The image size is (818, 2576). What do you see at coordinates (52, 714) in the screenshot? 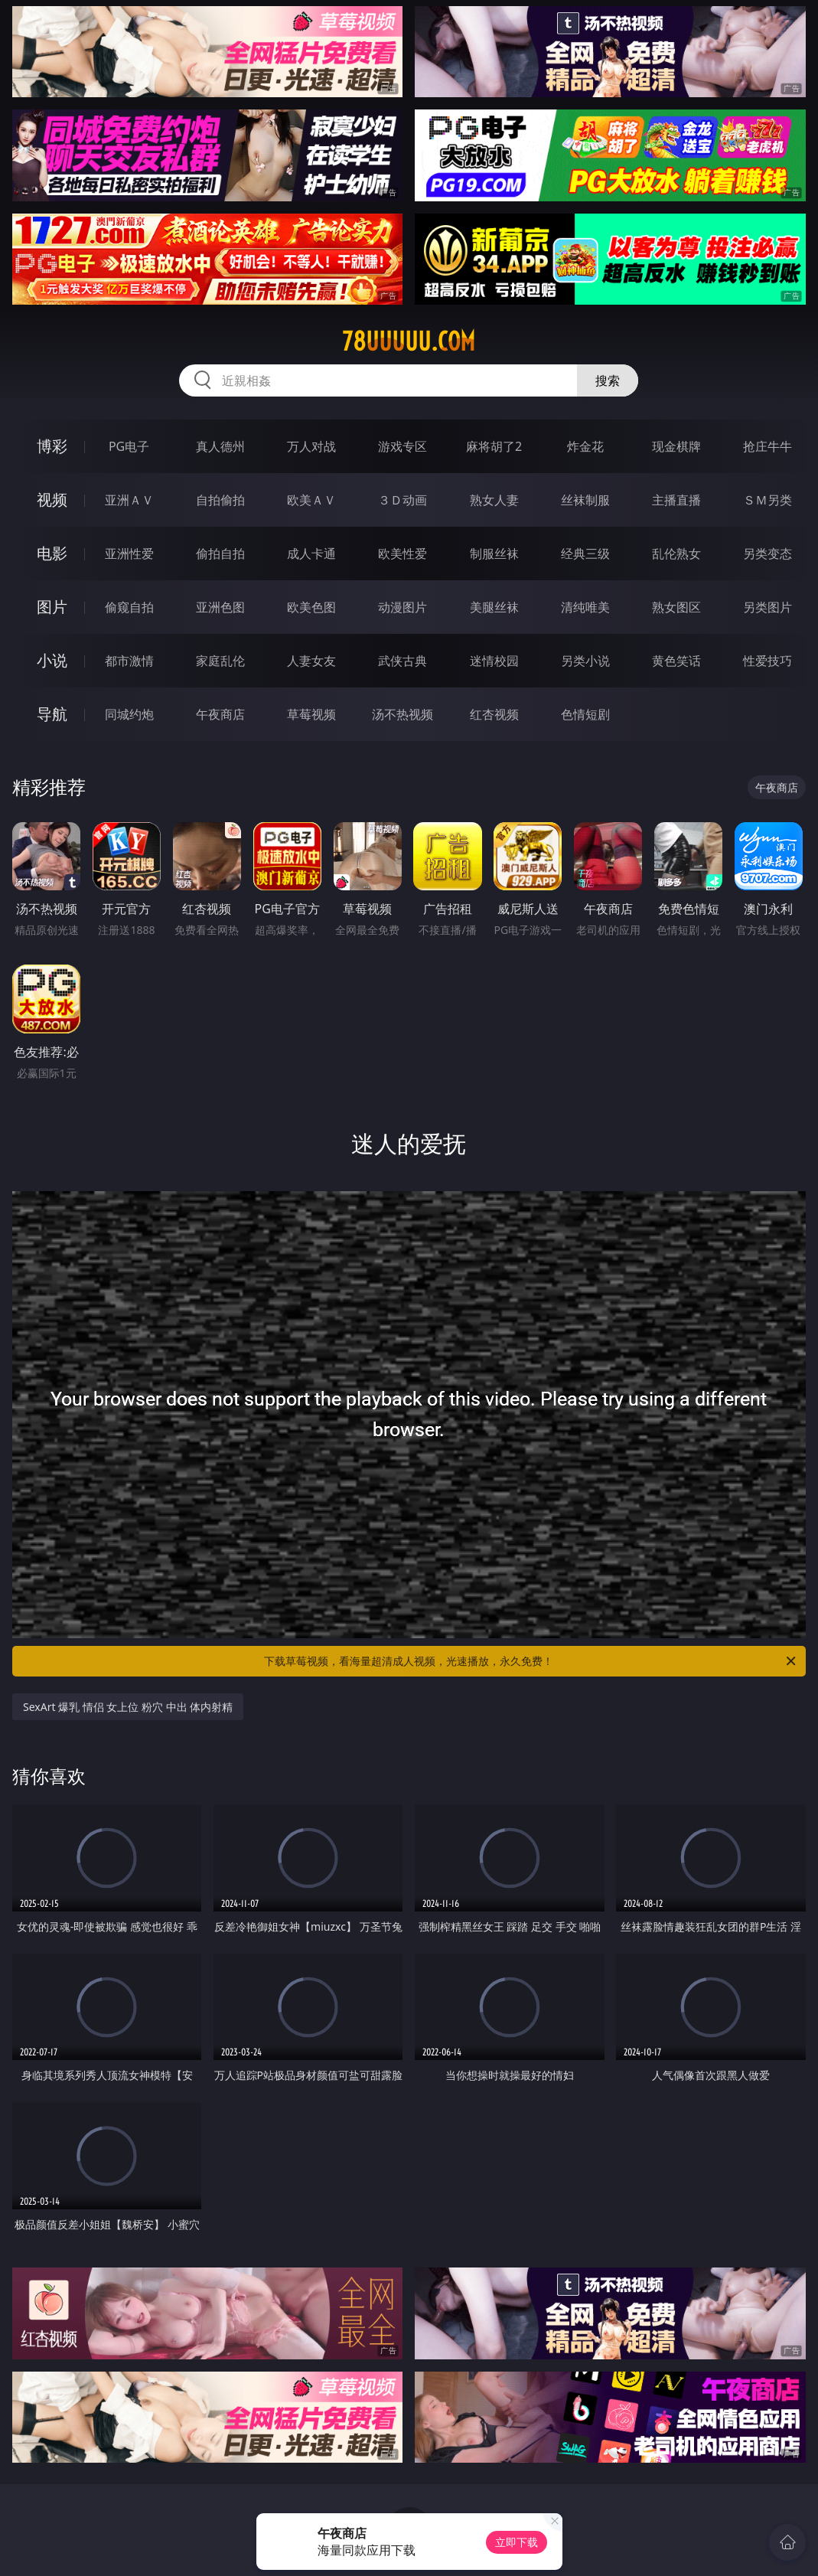
I see `导航` at bounding box center [52, 714].